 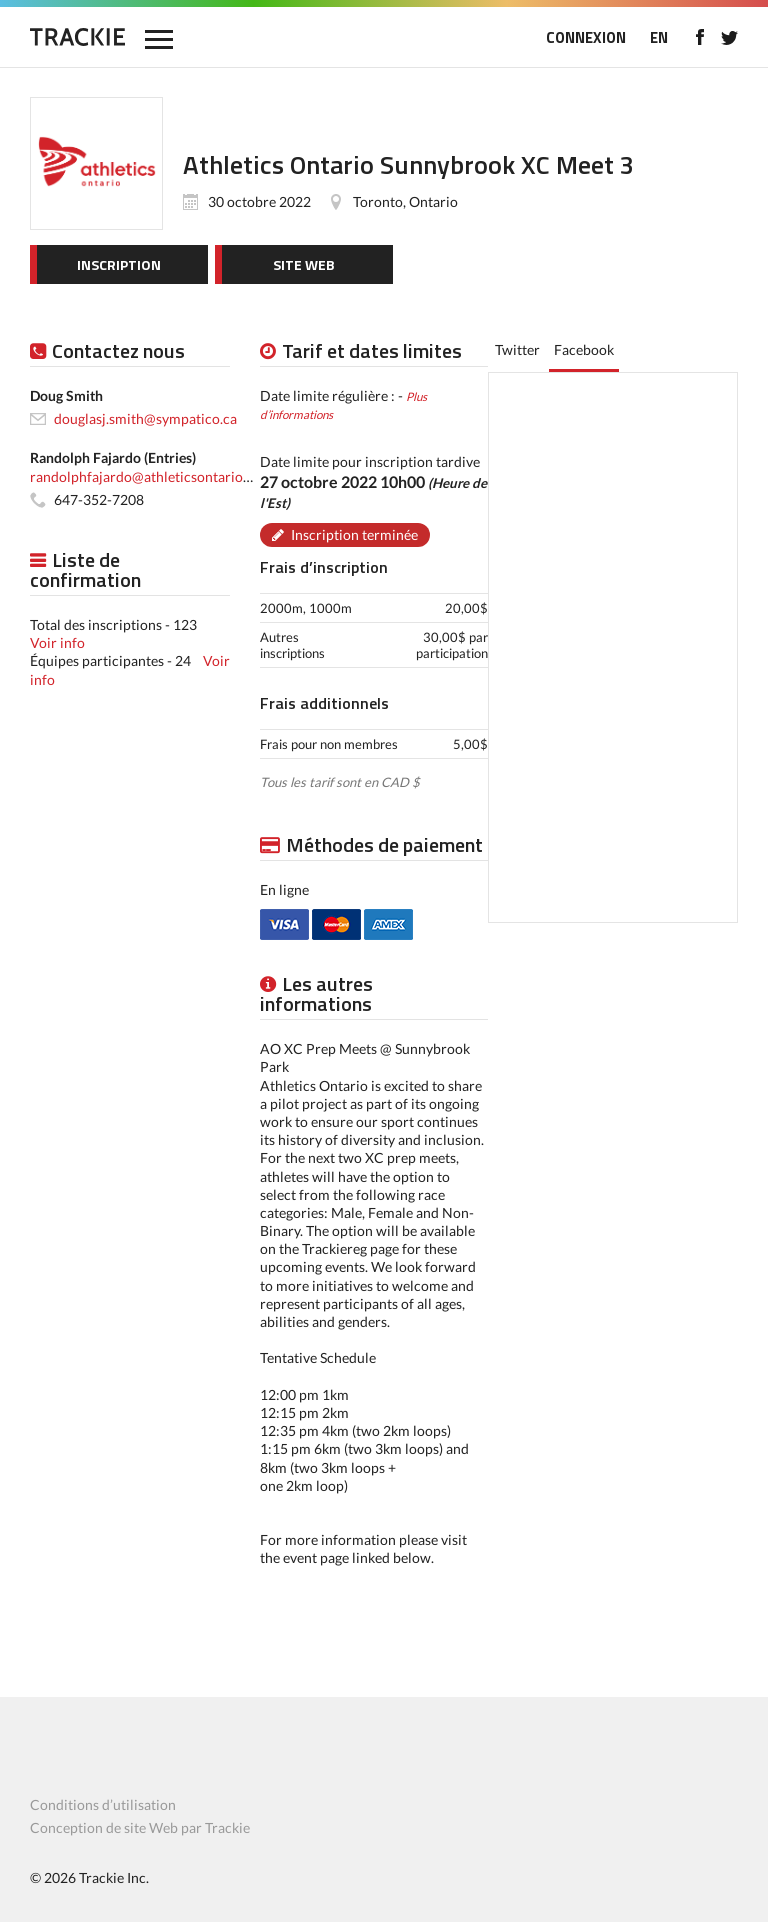 What do you see at coordinates (517, 349) in the screenshot?
I see `Twitter` at bounding box center [517, 349].